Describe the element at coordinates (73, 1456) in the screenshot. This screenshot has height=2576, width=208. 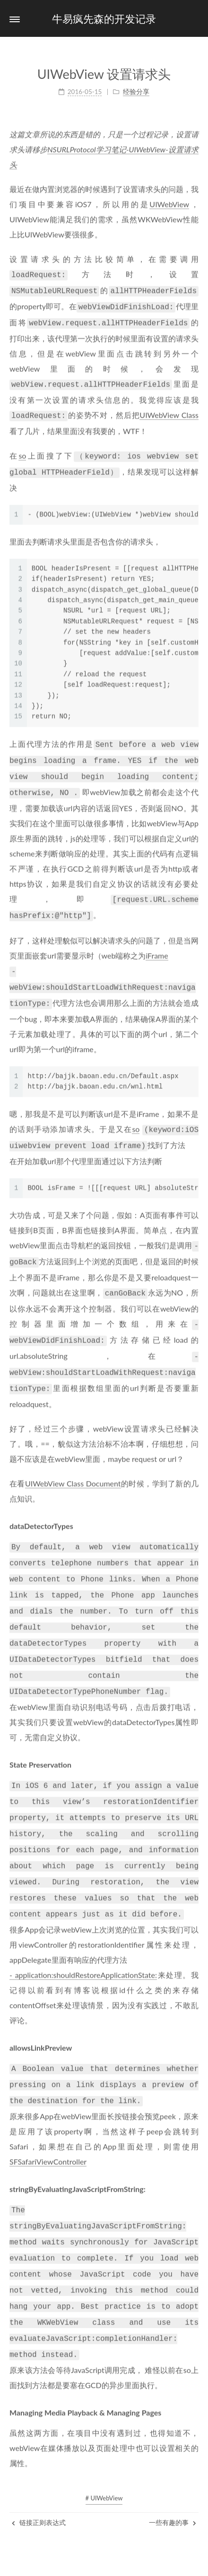
I see `UIWebView Class Document` at that location.